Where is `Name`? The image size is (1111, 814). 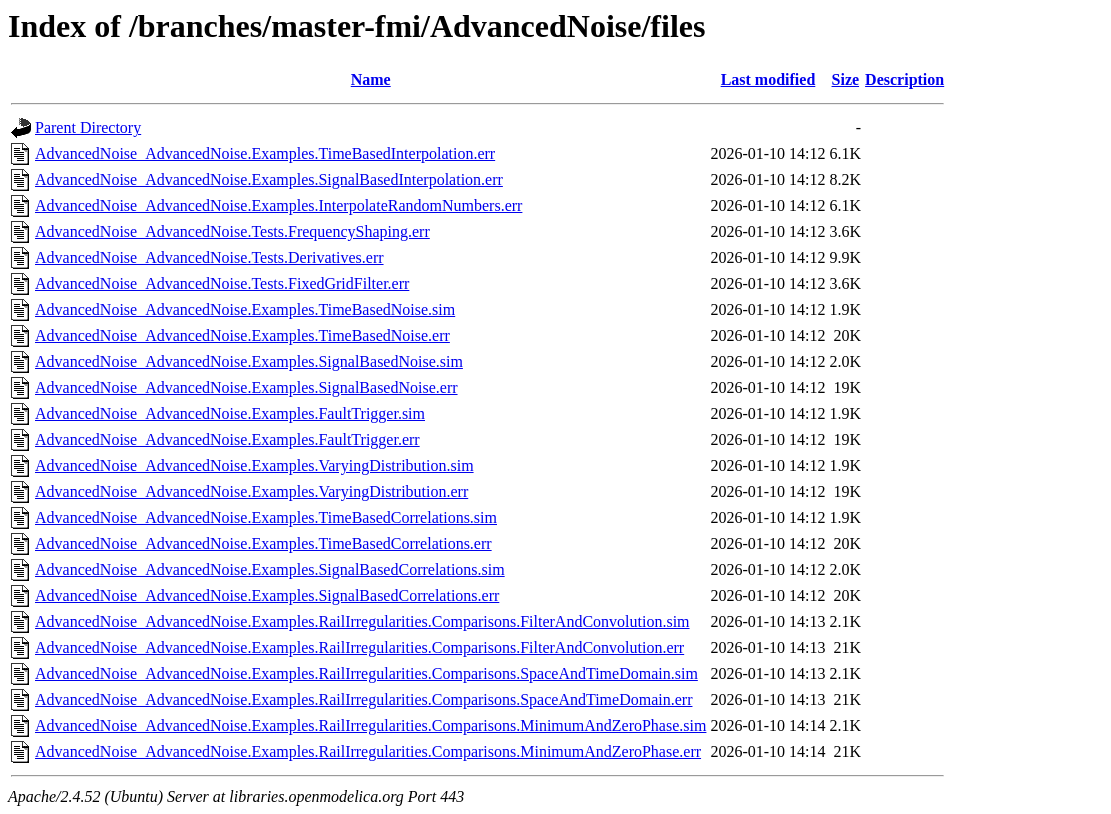 Name is located at coordinates (371, 79).